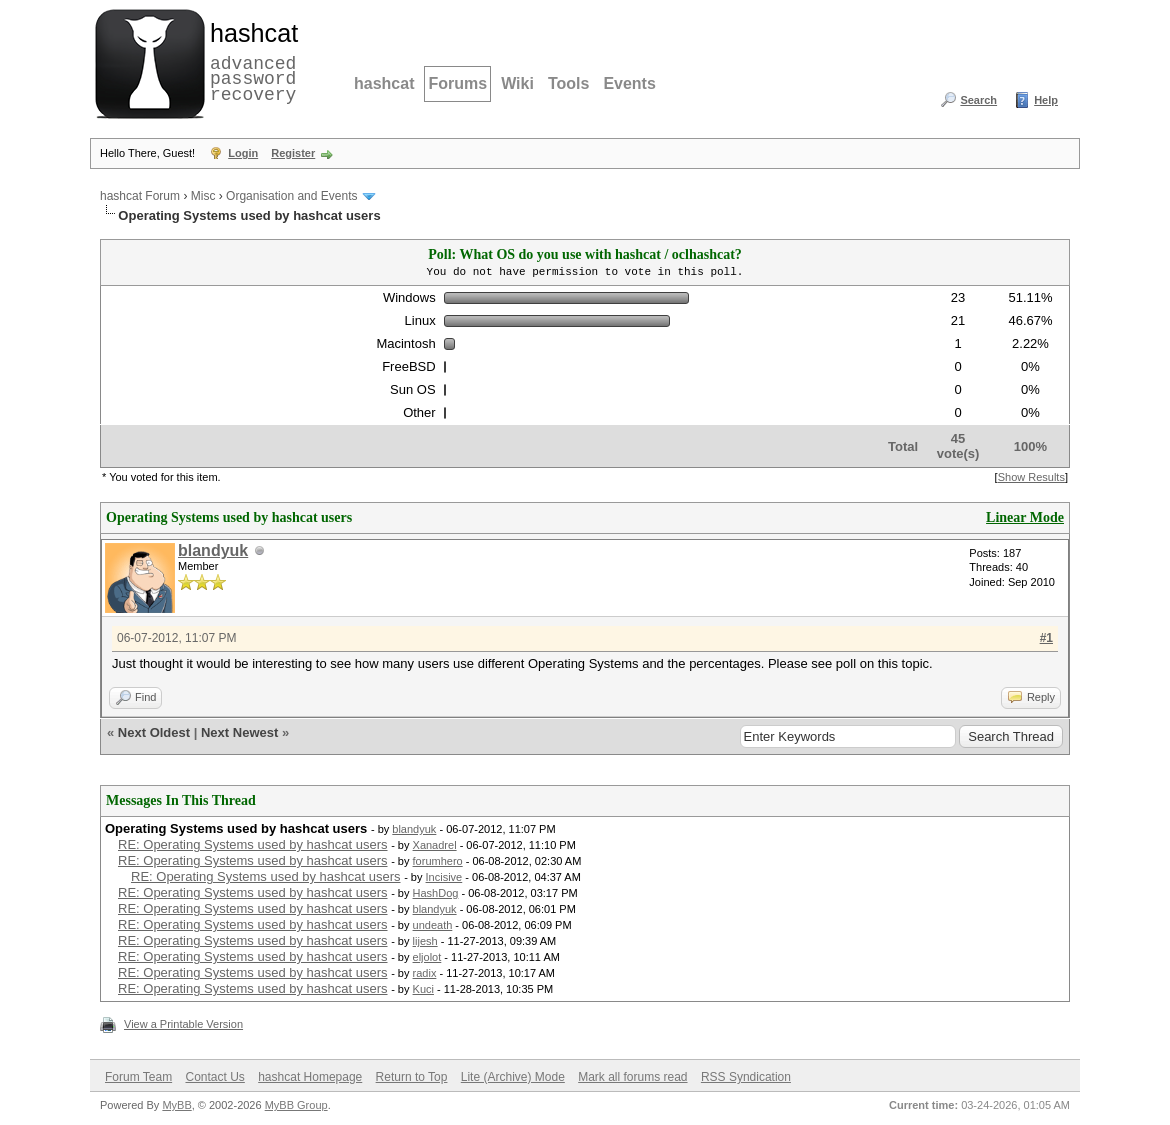 This screenshot has height=1125, width=1170. I want to click on #1, so click(1046, 638).